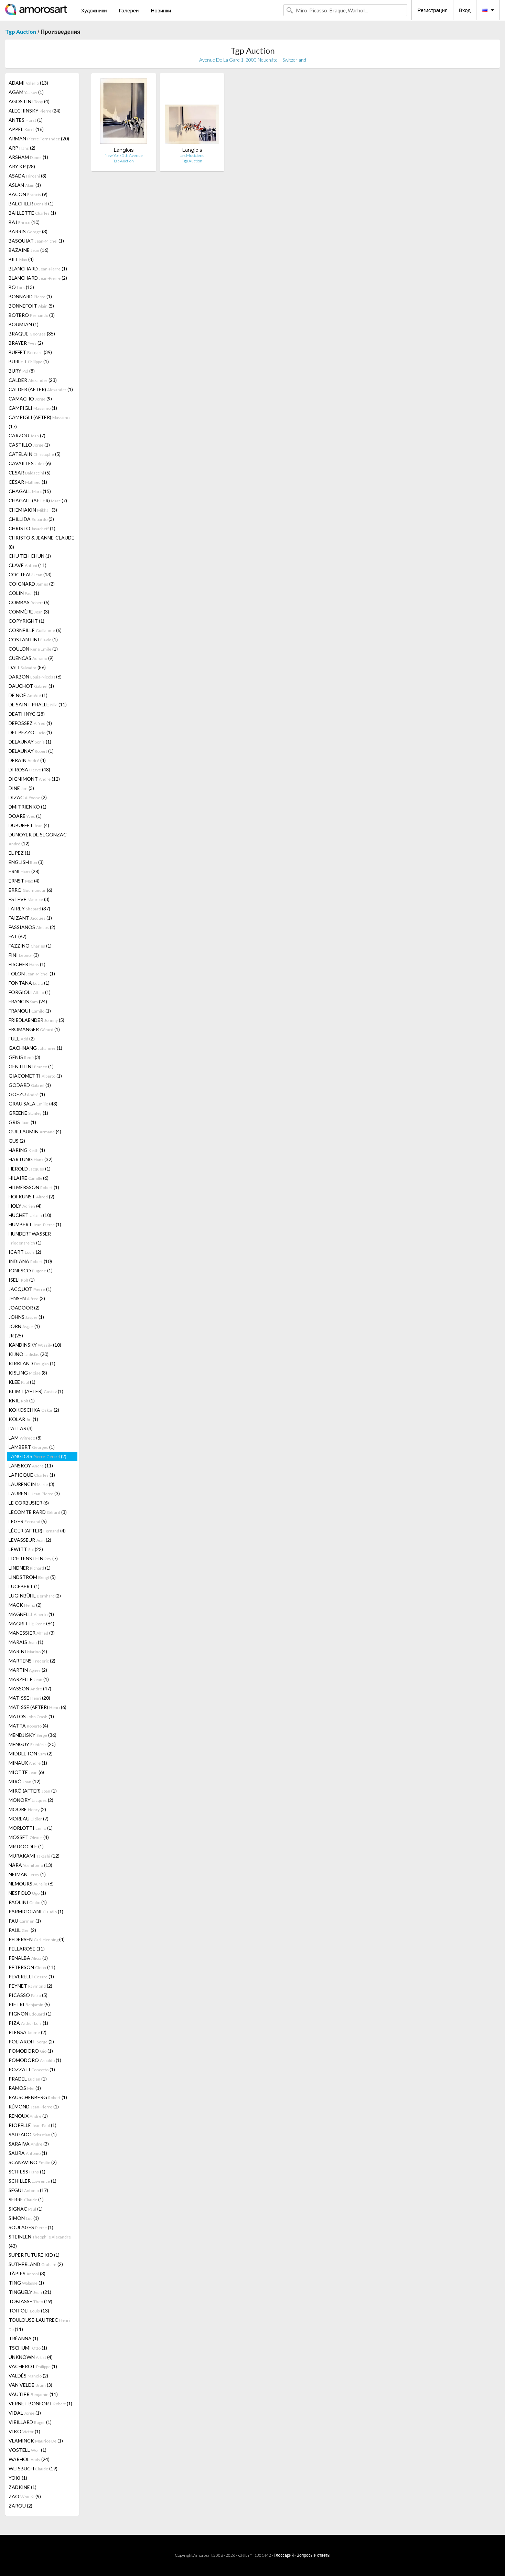  I want to click on ERRO (6), so click(30, 890).